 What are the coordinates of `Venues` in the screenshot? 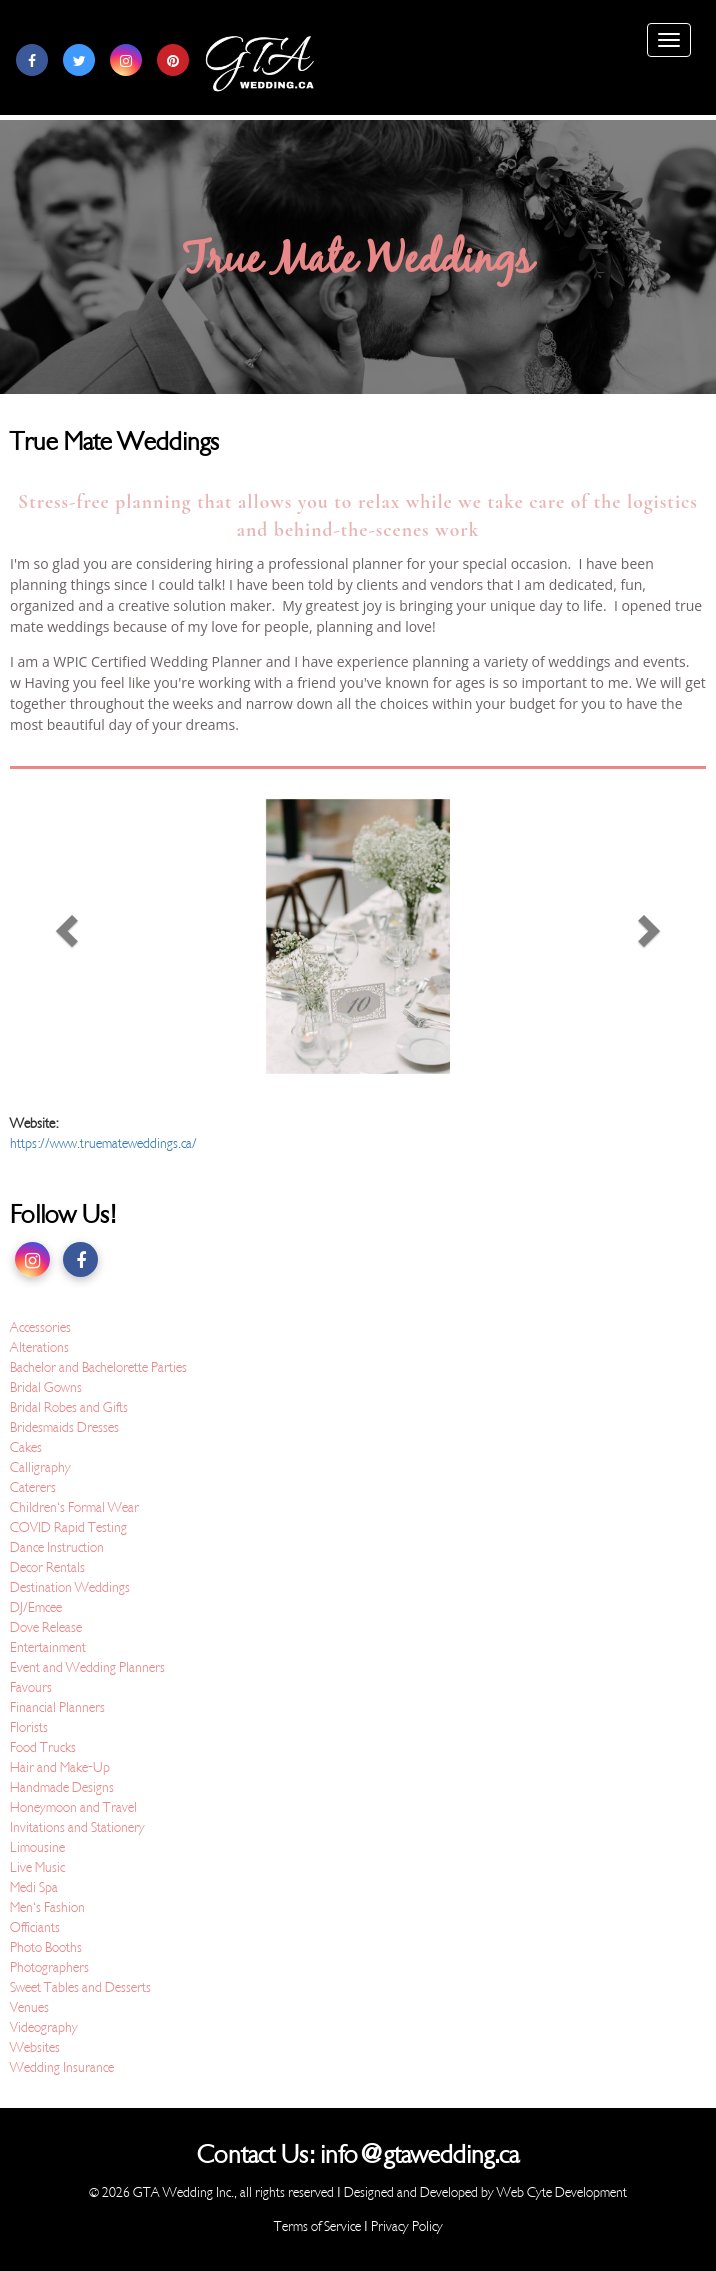 It's located at (29, 2007).